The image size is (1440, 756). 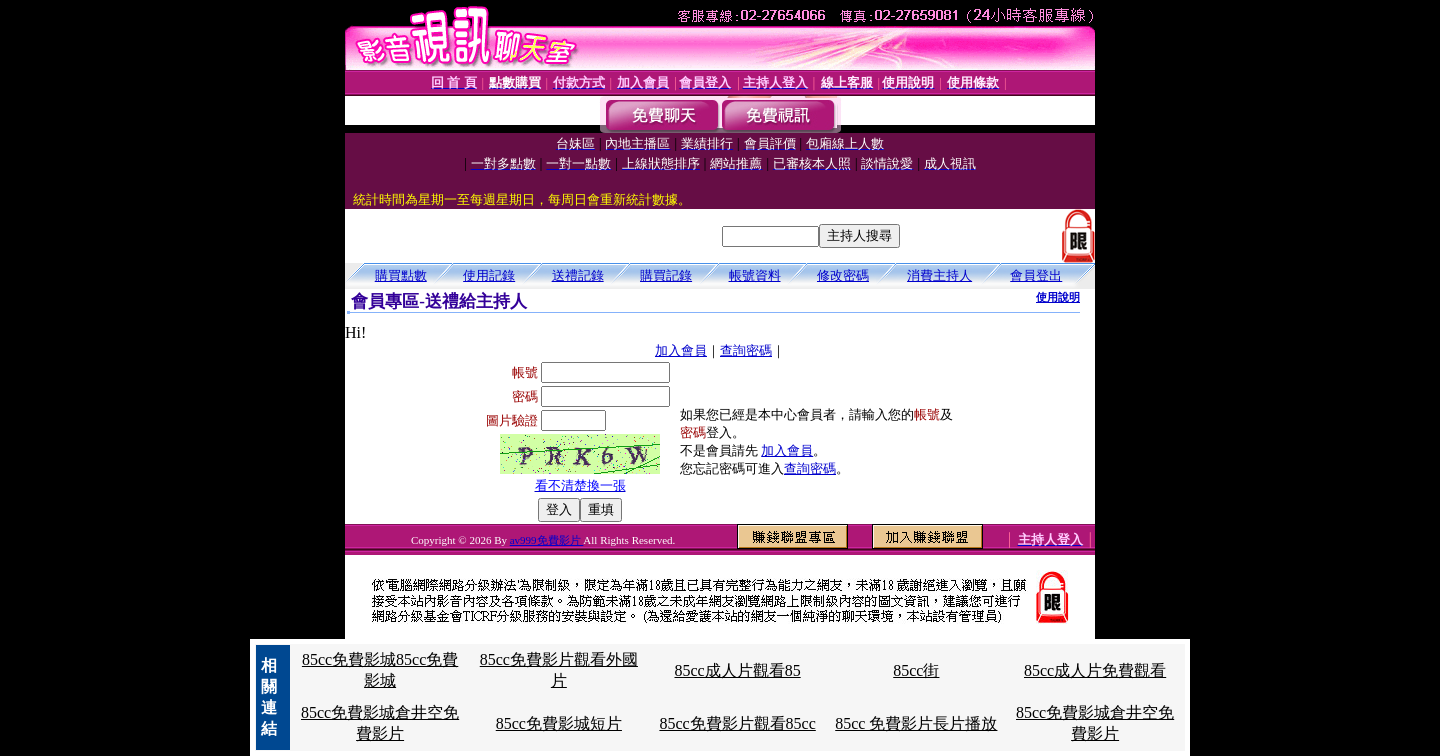 What do you see at coordinates (578, 275) in the screenshot?
I see `送禮記錄` at bounding box center [578, 275].